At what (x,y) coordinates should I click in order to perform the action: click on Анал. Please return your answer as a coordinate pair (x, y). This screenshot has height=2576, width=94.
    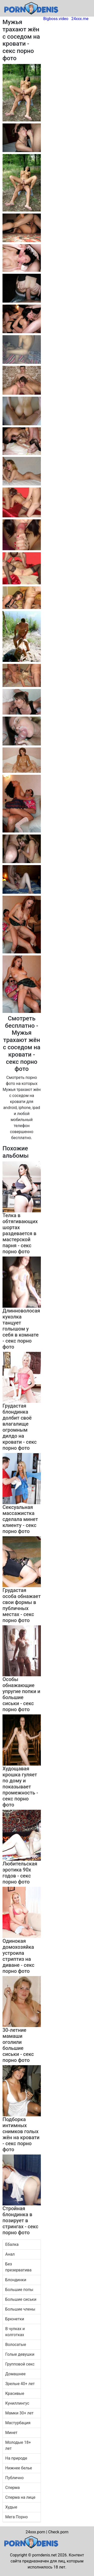
    Looking at the image, I should click on (10, 2254).